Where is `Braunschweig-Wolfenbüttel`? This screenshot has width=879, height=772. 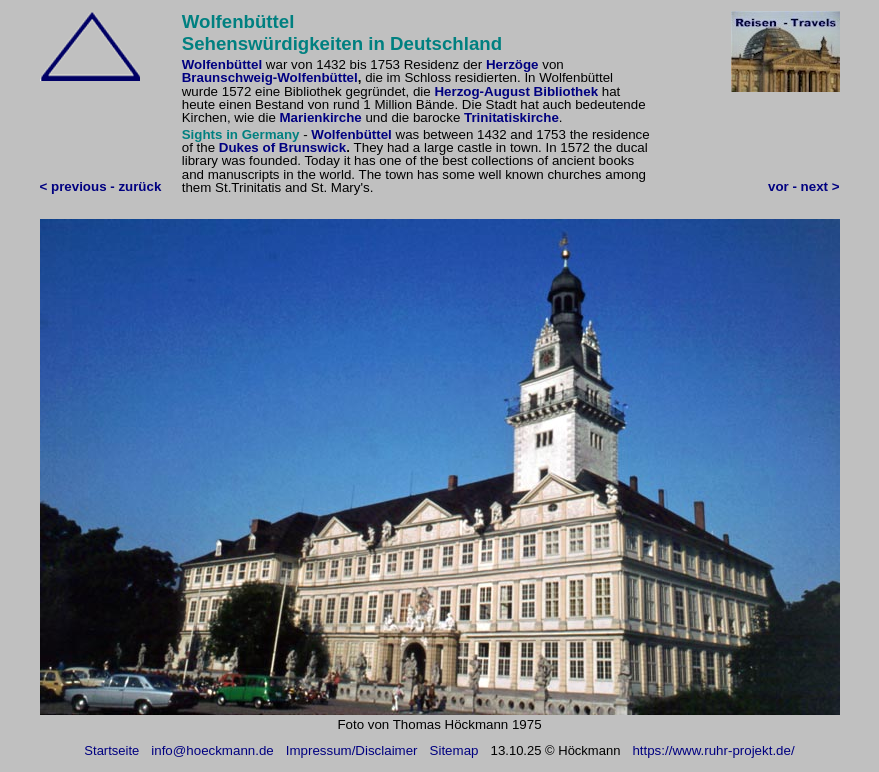
Braunschweig-Wolfenbüttel is located at coordinates (270, 77).